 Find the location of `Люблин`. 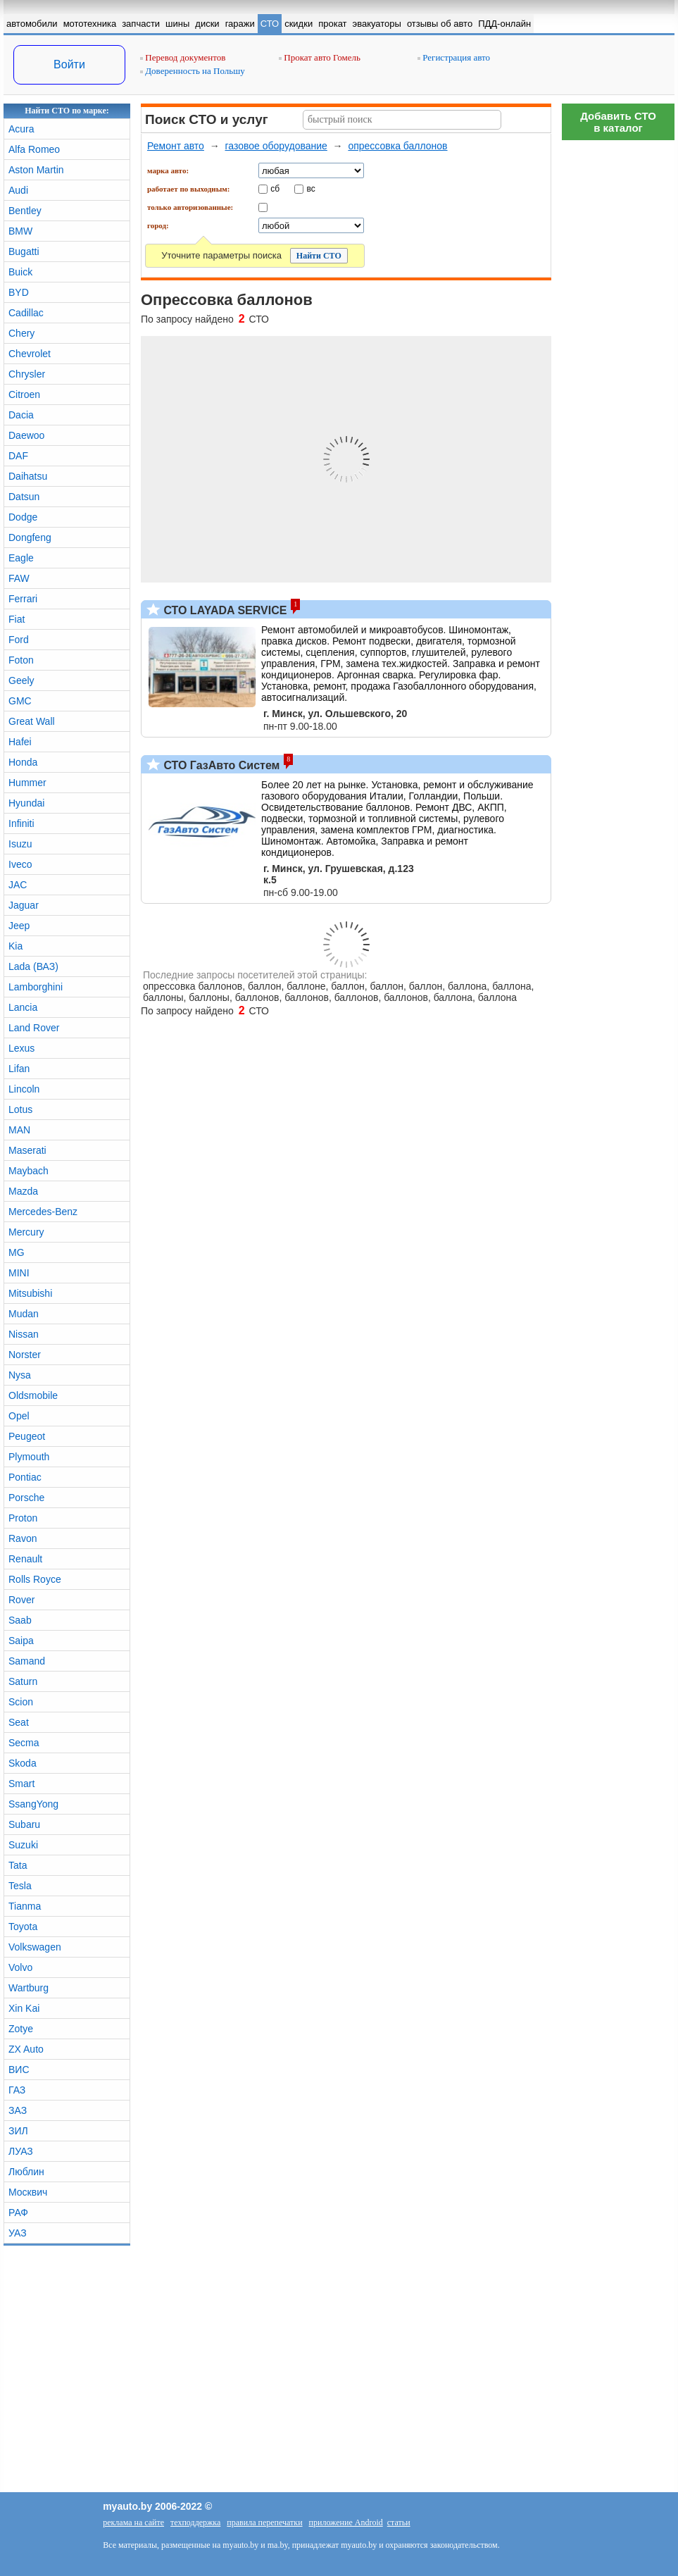

Люблин is located at coordinates (26, 2171).